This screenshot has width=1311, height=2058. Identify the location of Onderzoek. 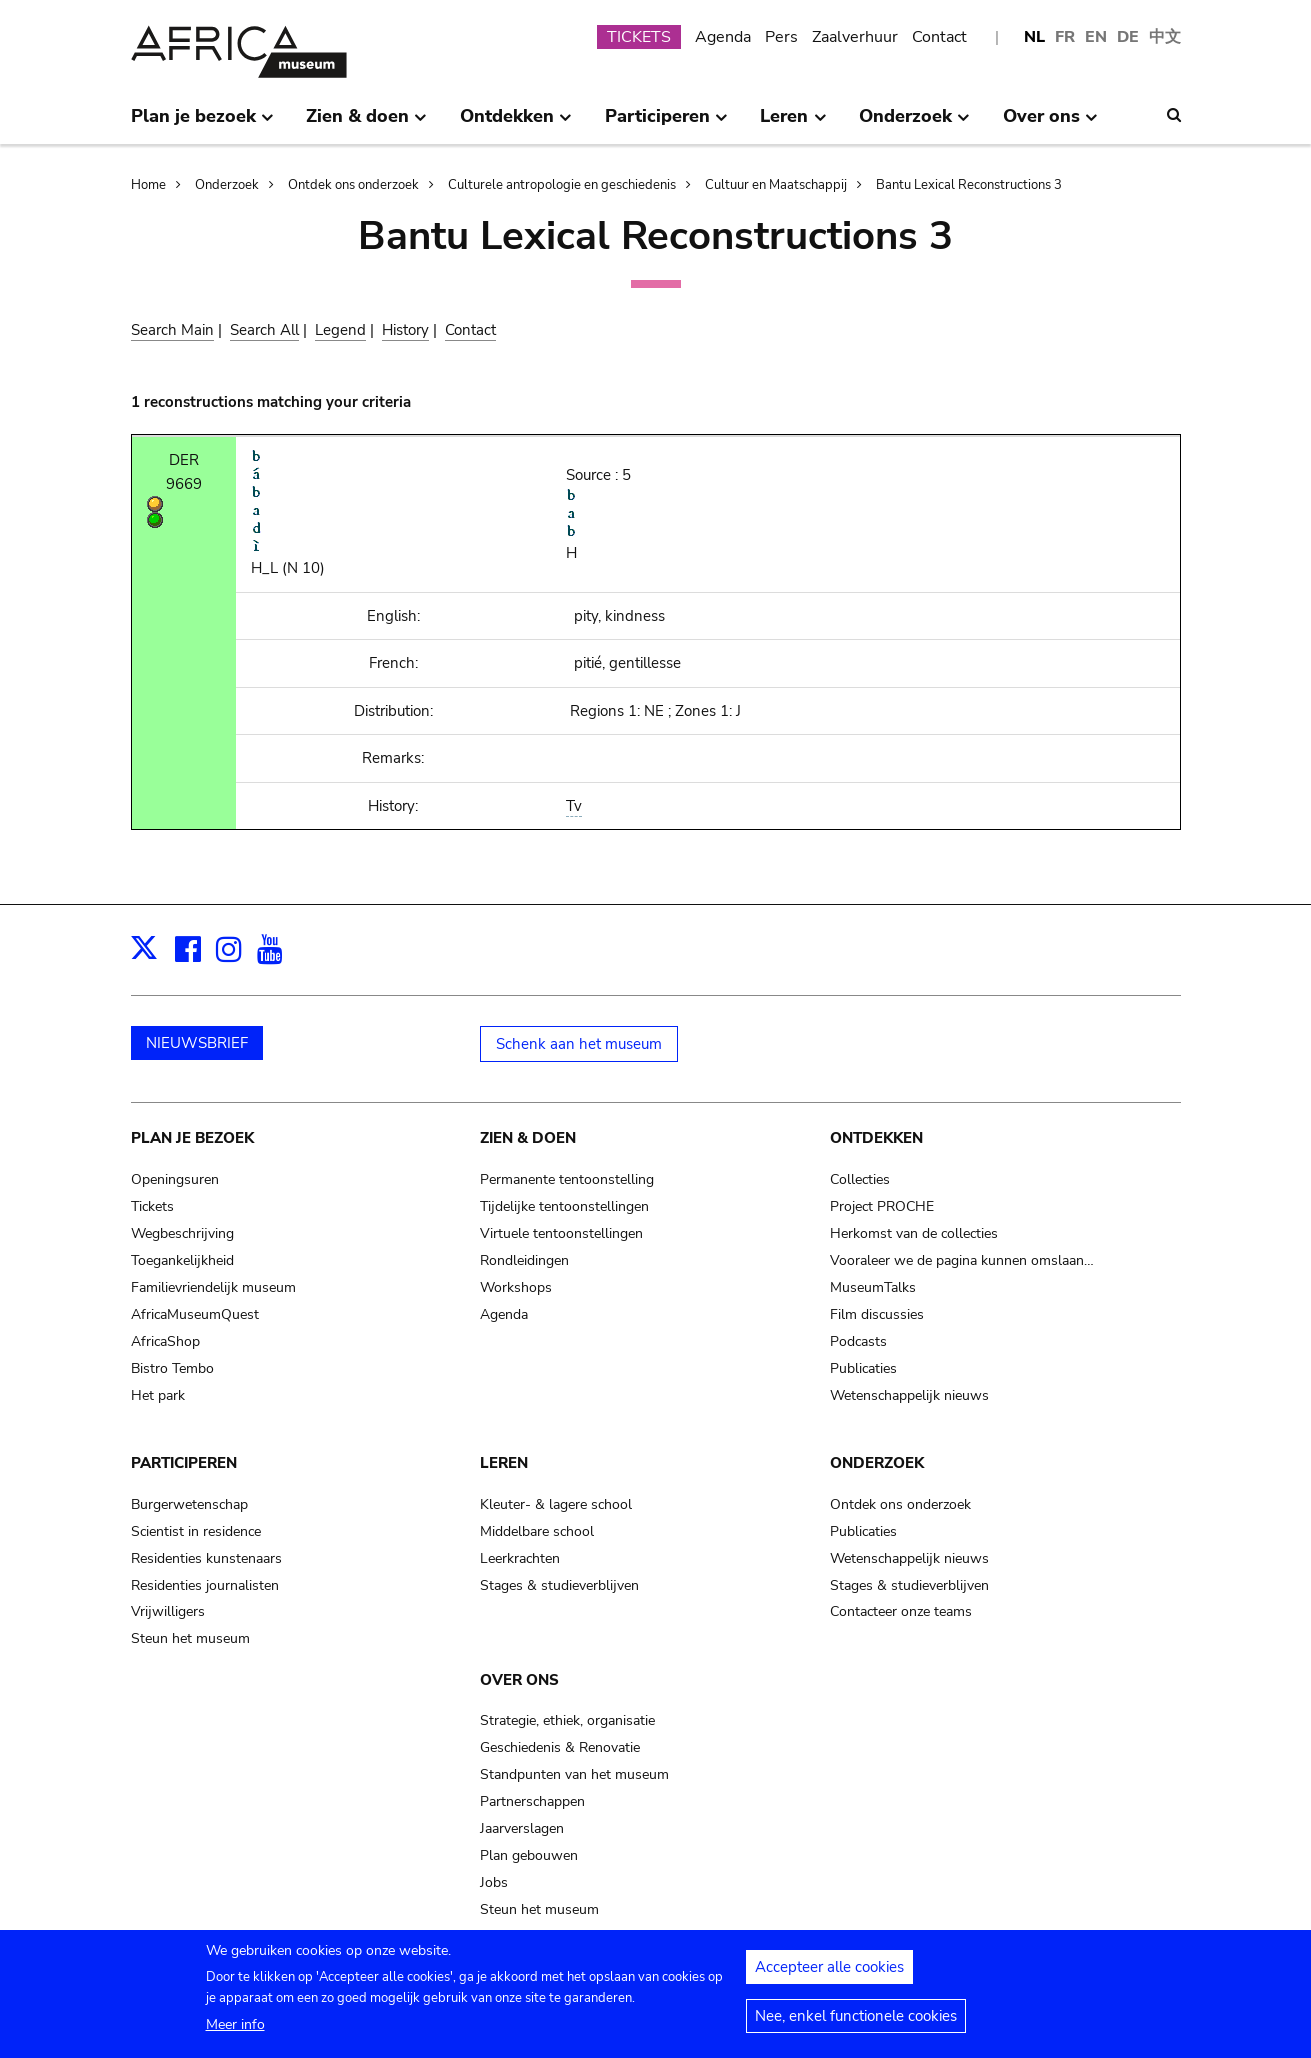
(227, 185).